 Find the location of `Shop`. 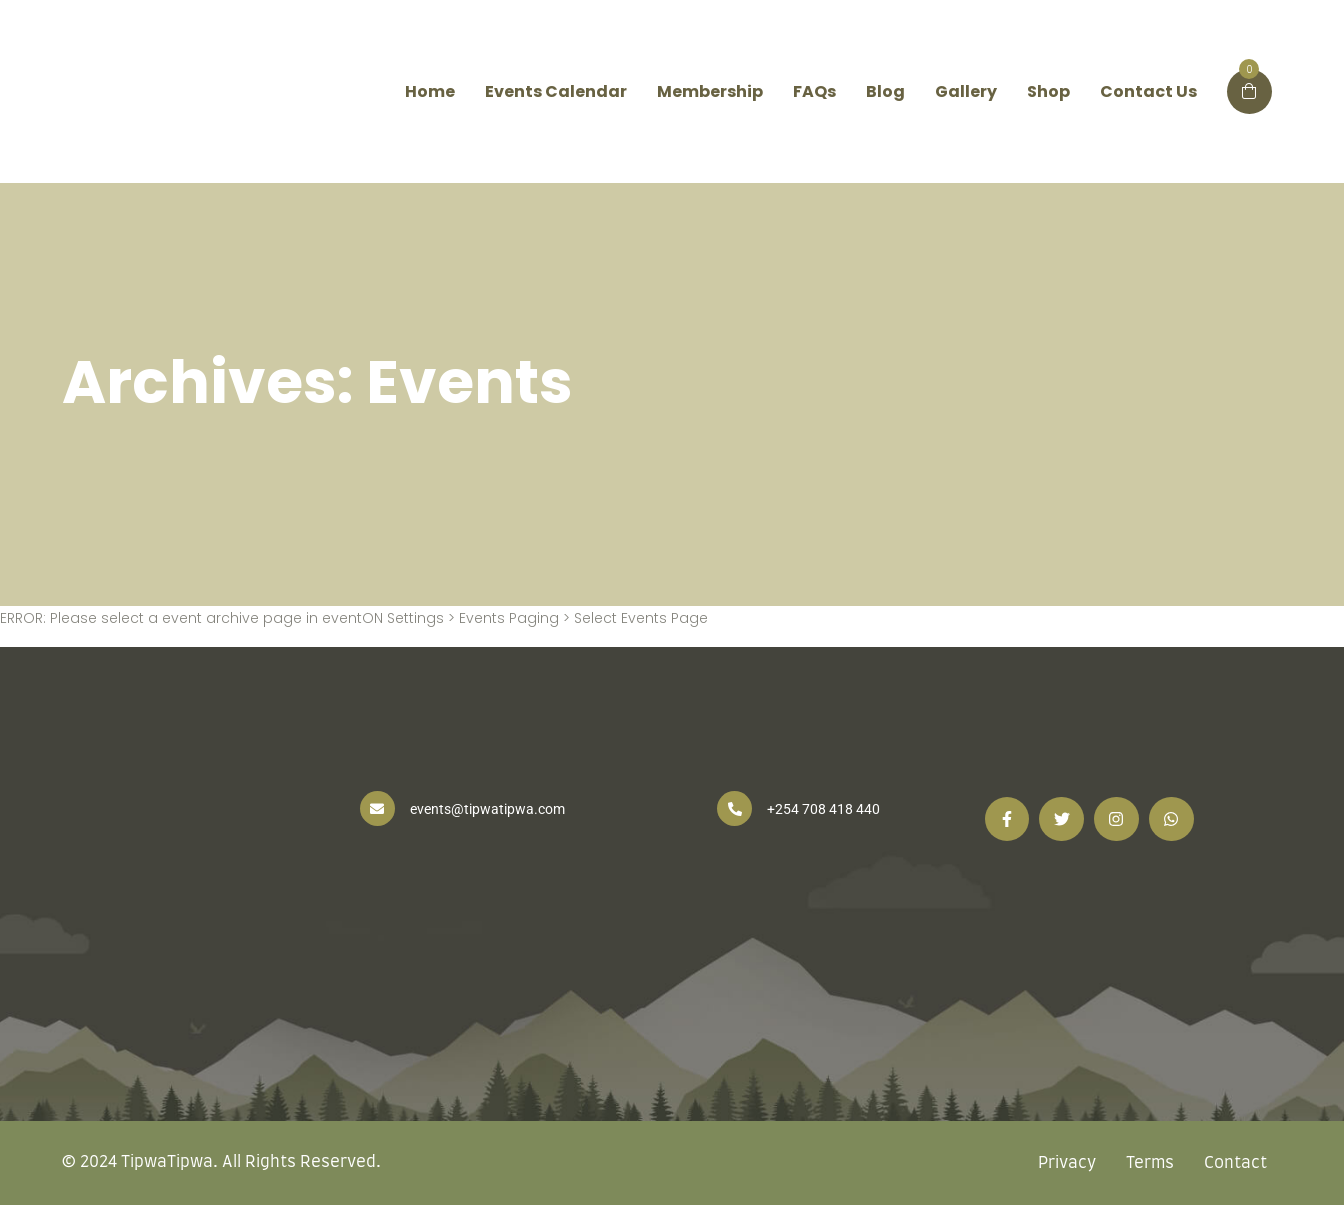

Shop is located at coordinates (1048, 91).